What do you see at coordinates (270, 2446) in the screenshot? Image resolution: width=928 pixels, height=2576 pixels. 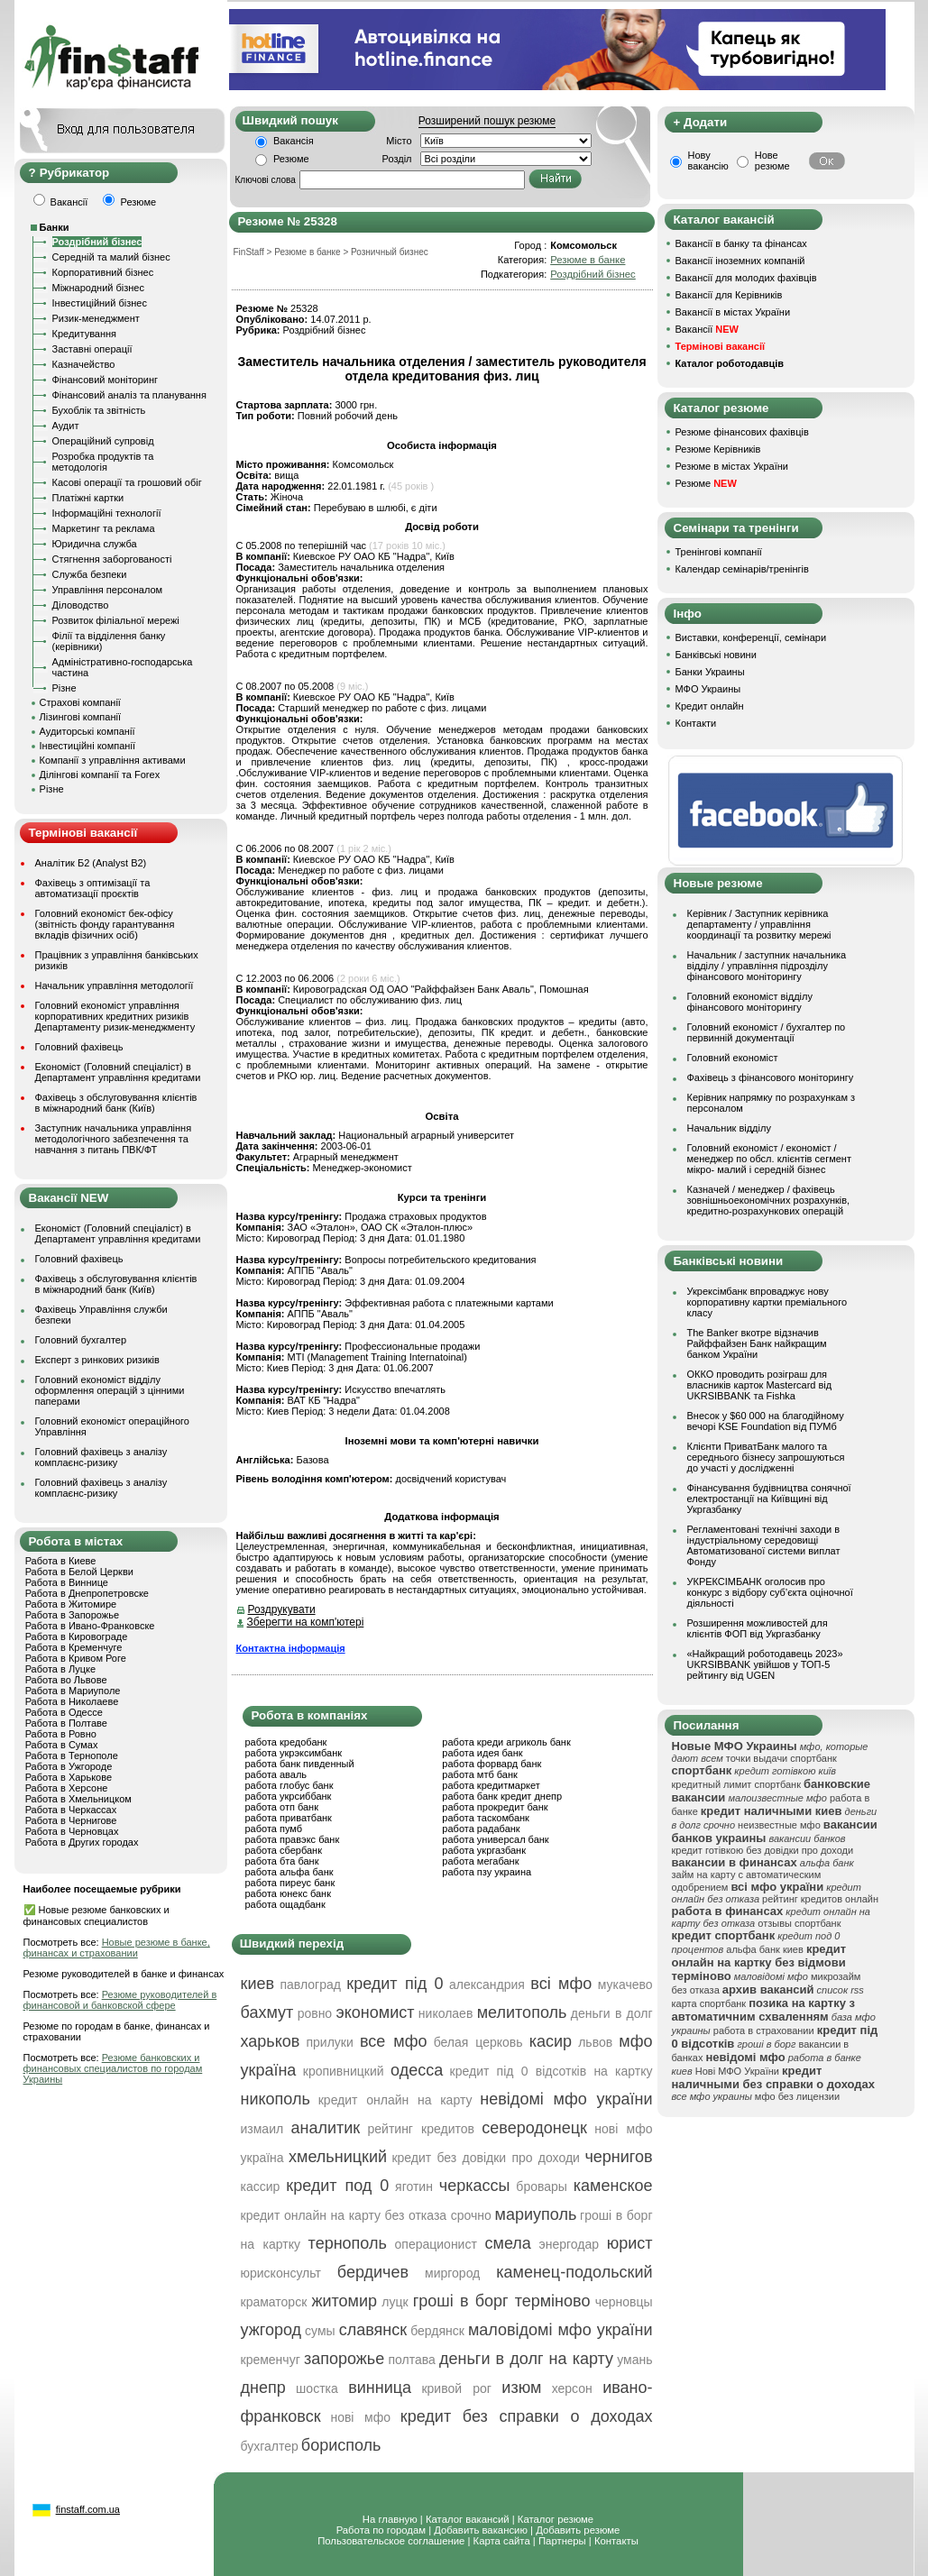 I see `бухгалтер` at bounding box center [270, 2446].